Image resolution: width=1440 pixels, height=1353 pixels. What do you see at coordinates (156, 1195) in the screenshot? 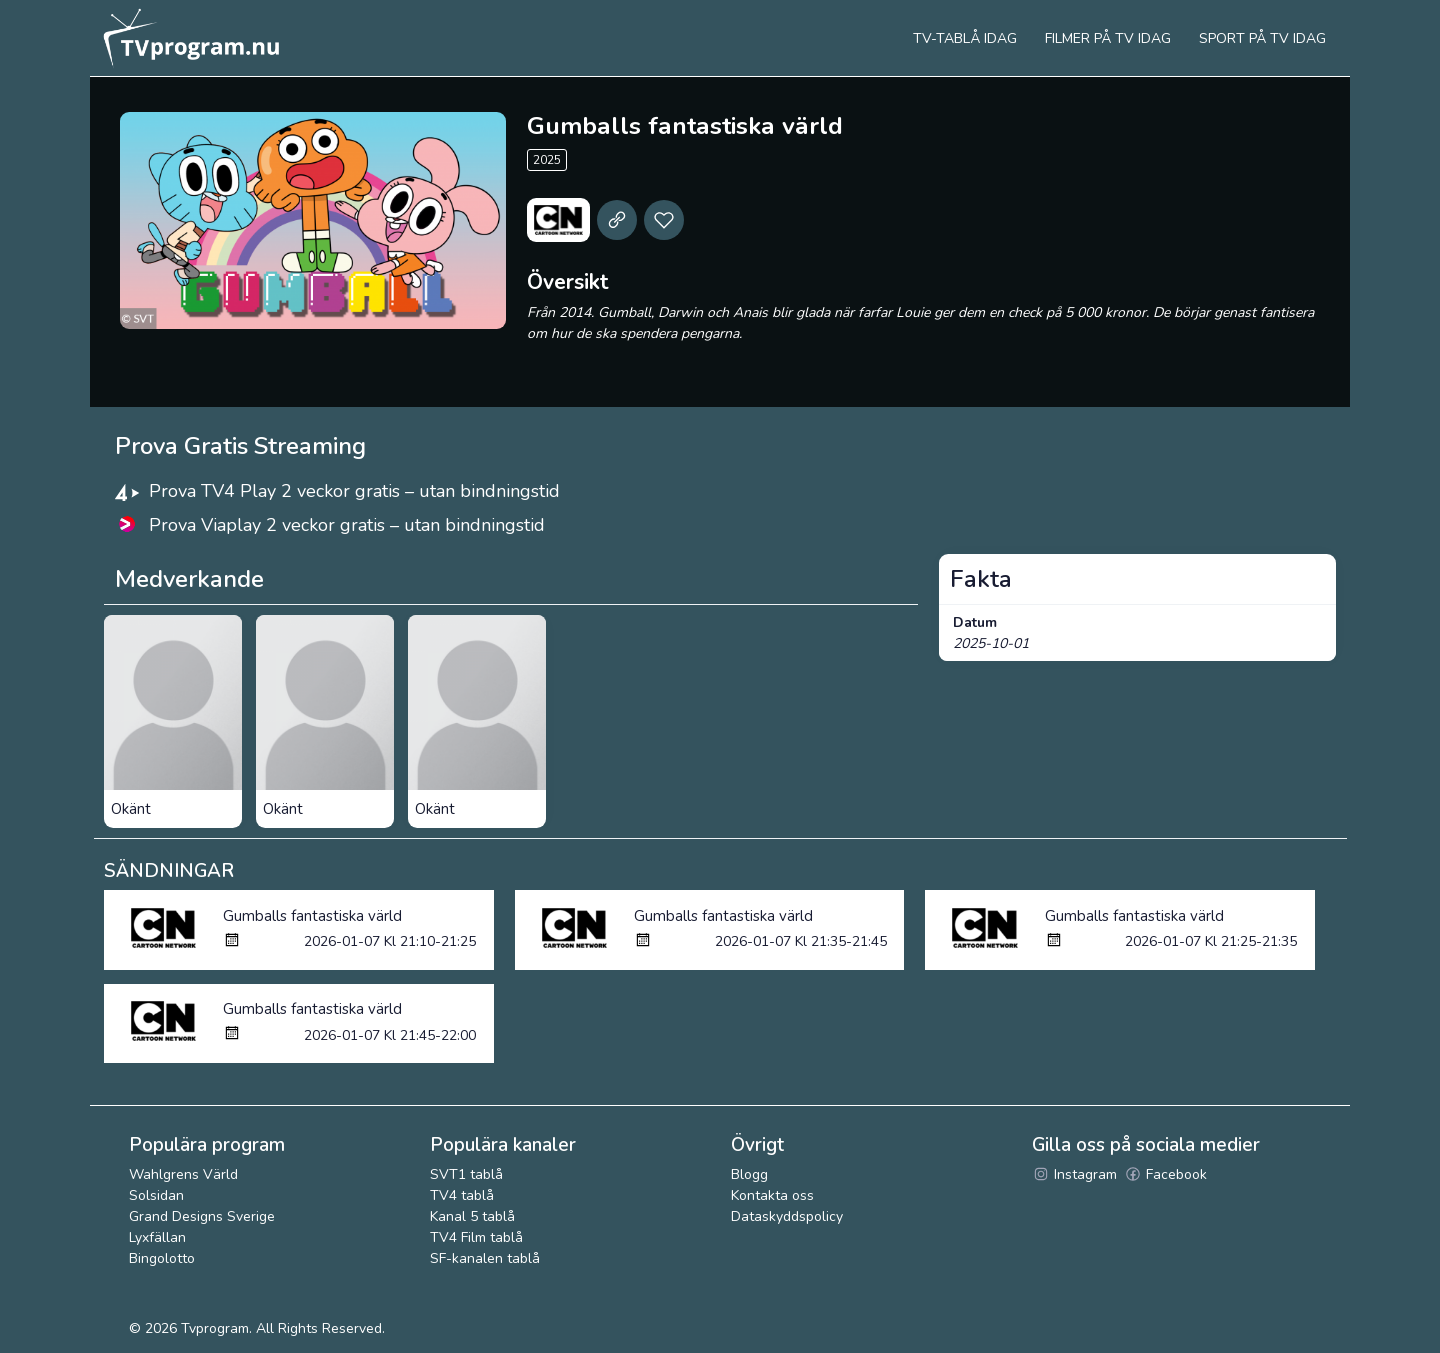
I see `Solsidan` at bounding box center [156, 1195].